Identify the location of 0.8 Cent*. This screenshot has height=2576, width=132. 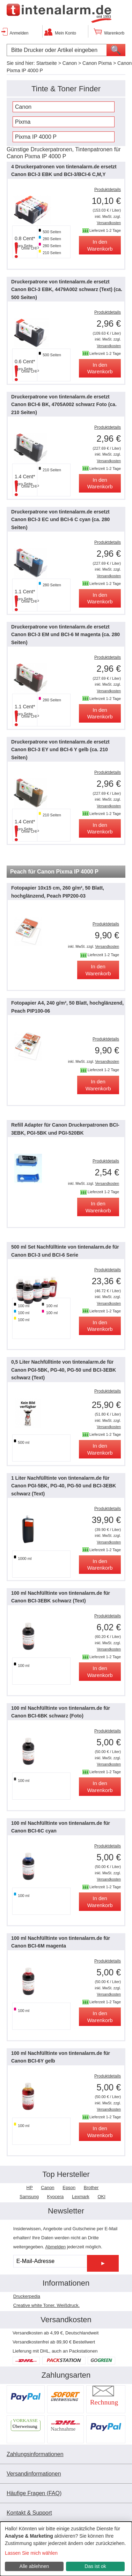
(25, 238).